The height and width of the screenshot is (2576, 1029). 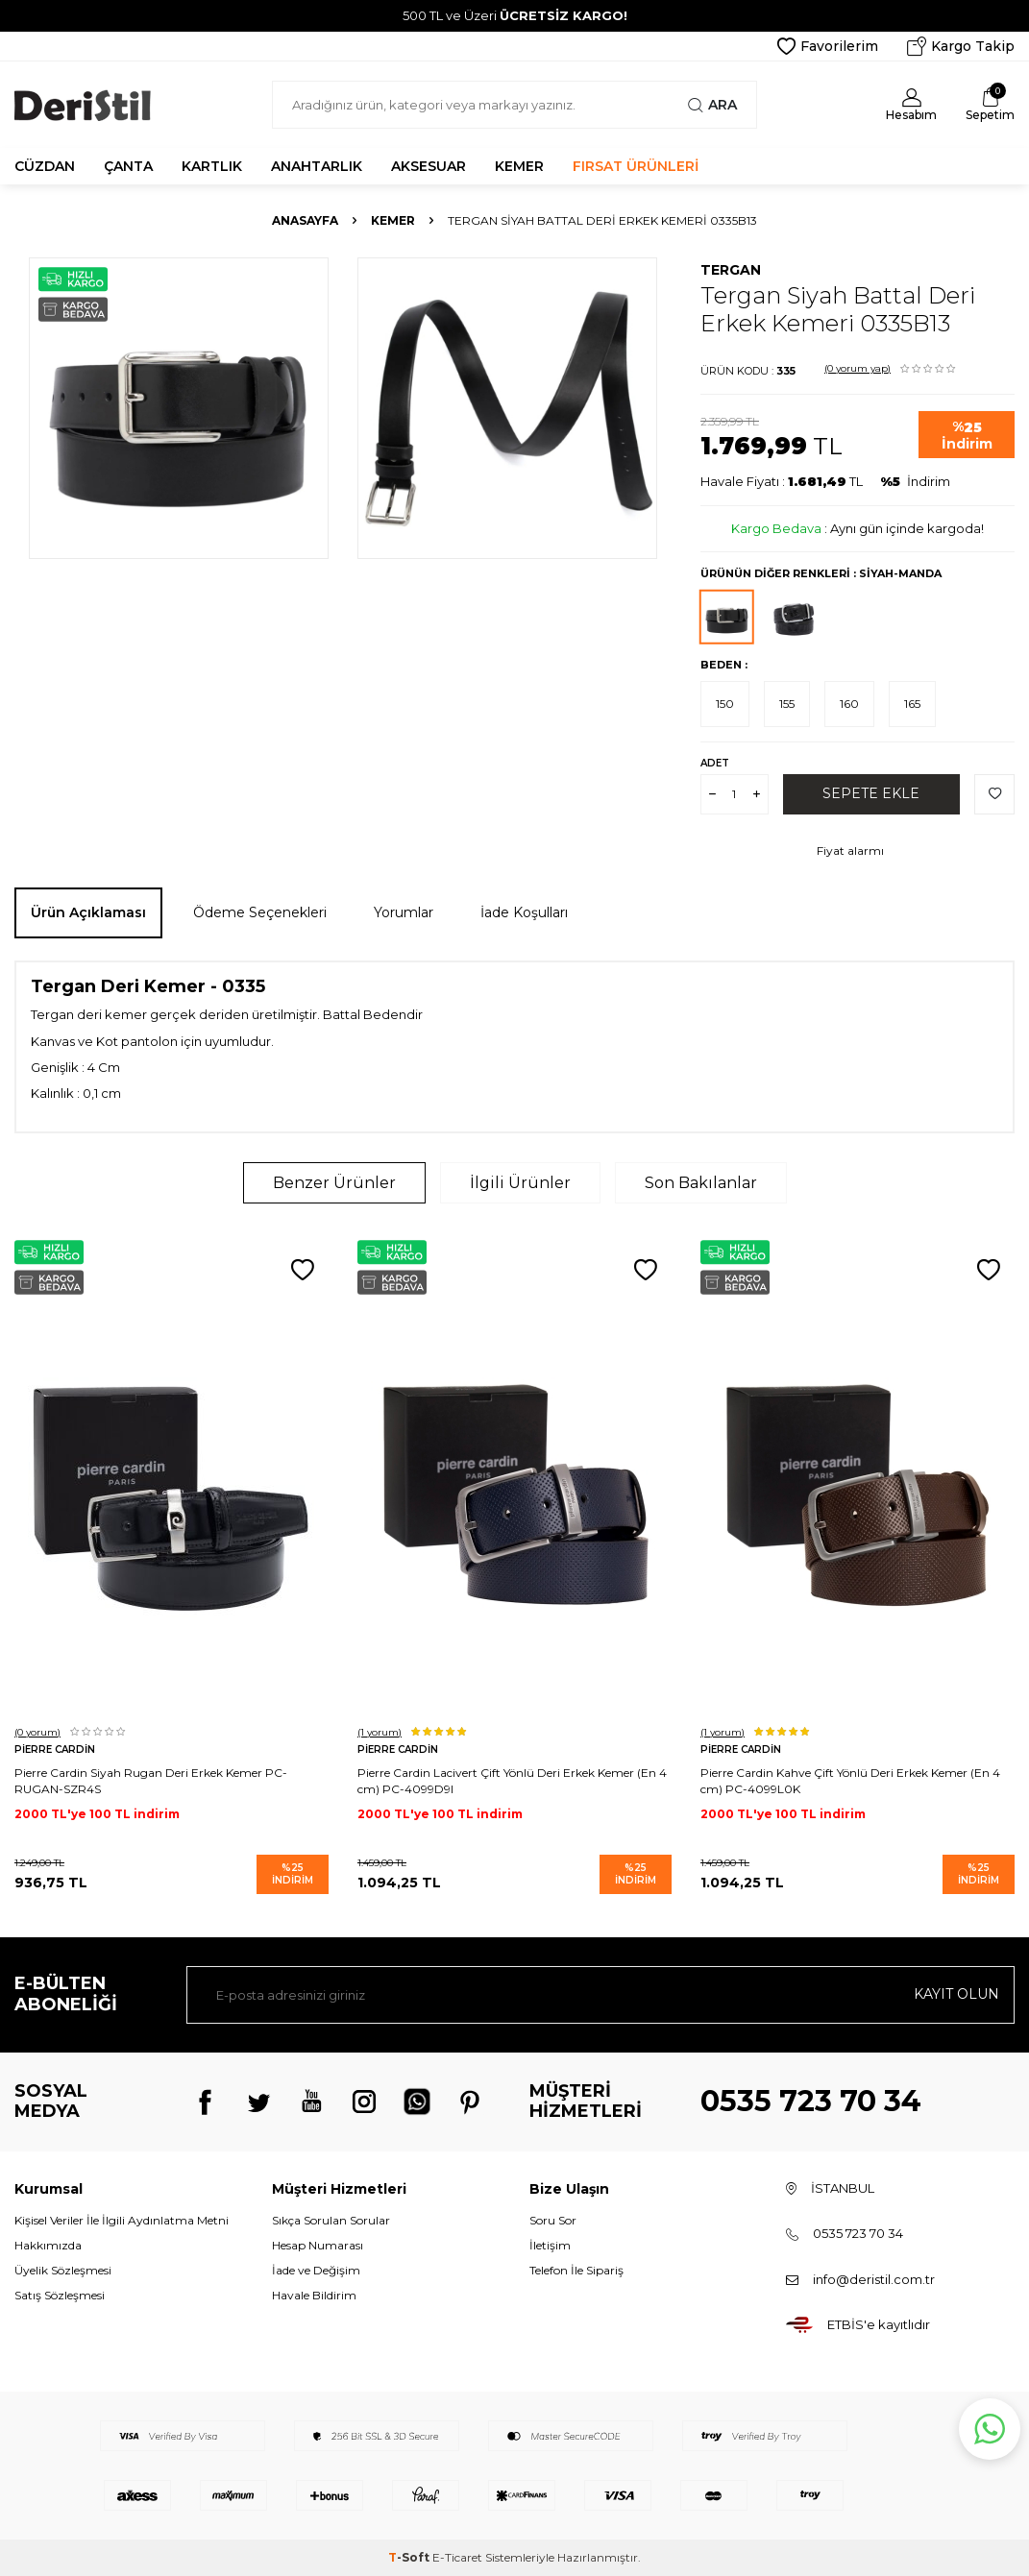 What do you see at coordinates (512, 1780) in the screenshot?
I see `Pierre Cardin Lacivert Çift Yönlü Deri Erkek Kemer (En 4 cm) PC-4099D9I` at bounding box center [512, 1780].